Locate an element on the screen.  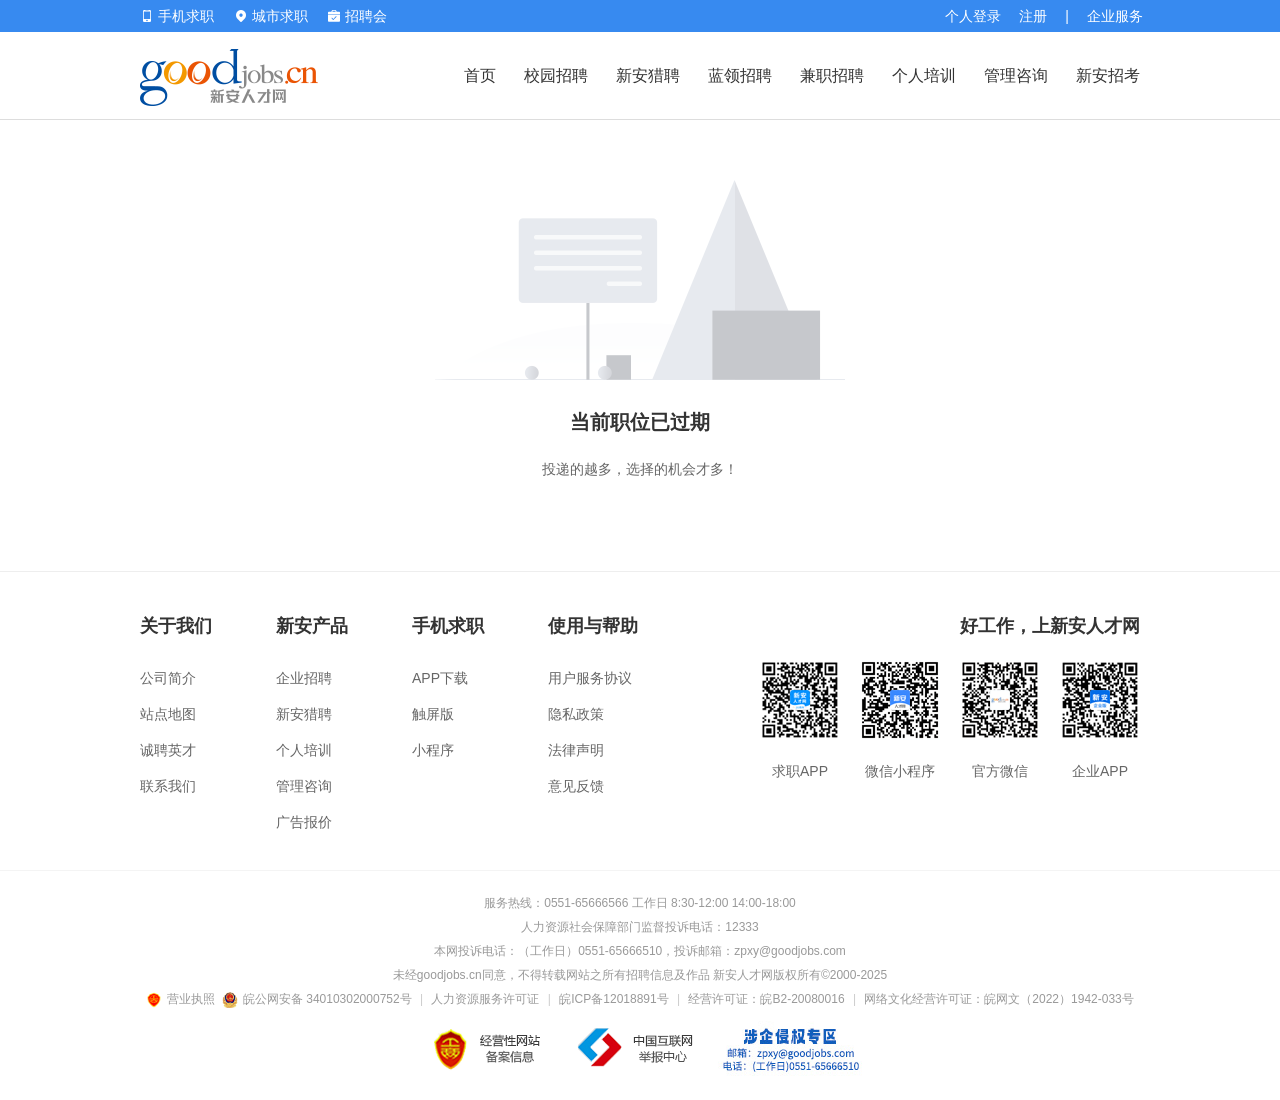
校园招聘 is located at coordinates (556, 75).